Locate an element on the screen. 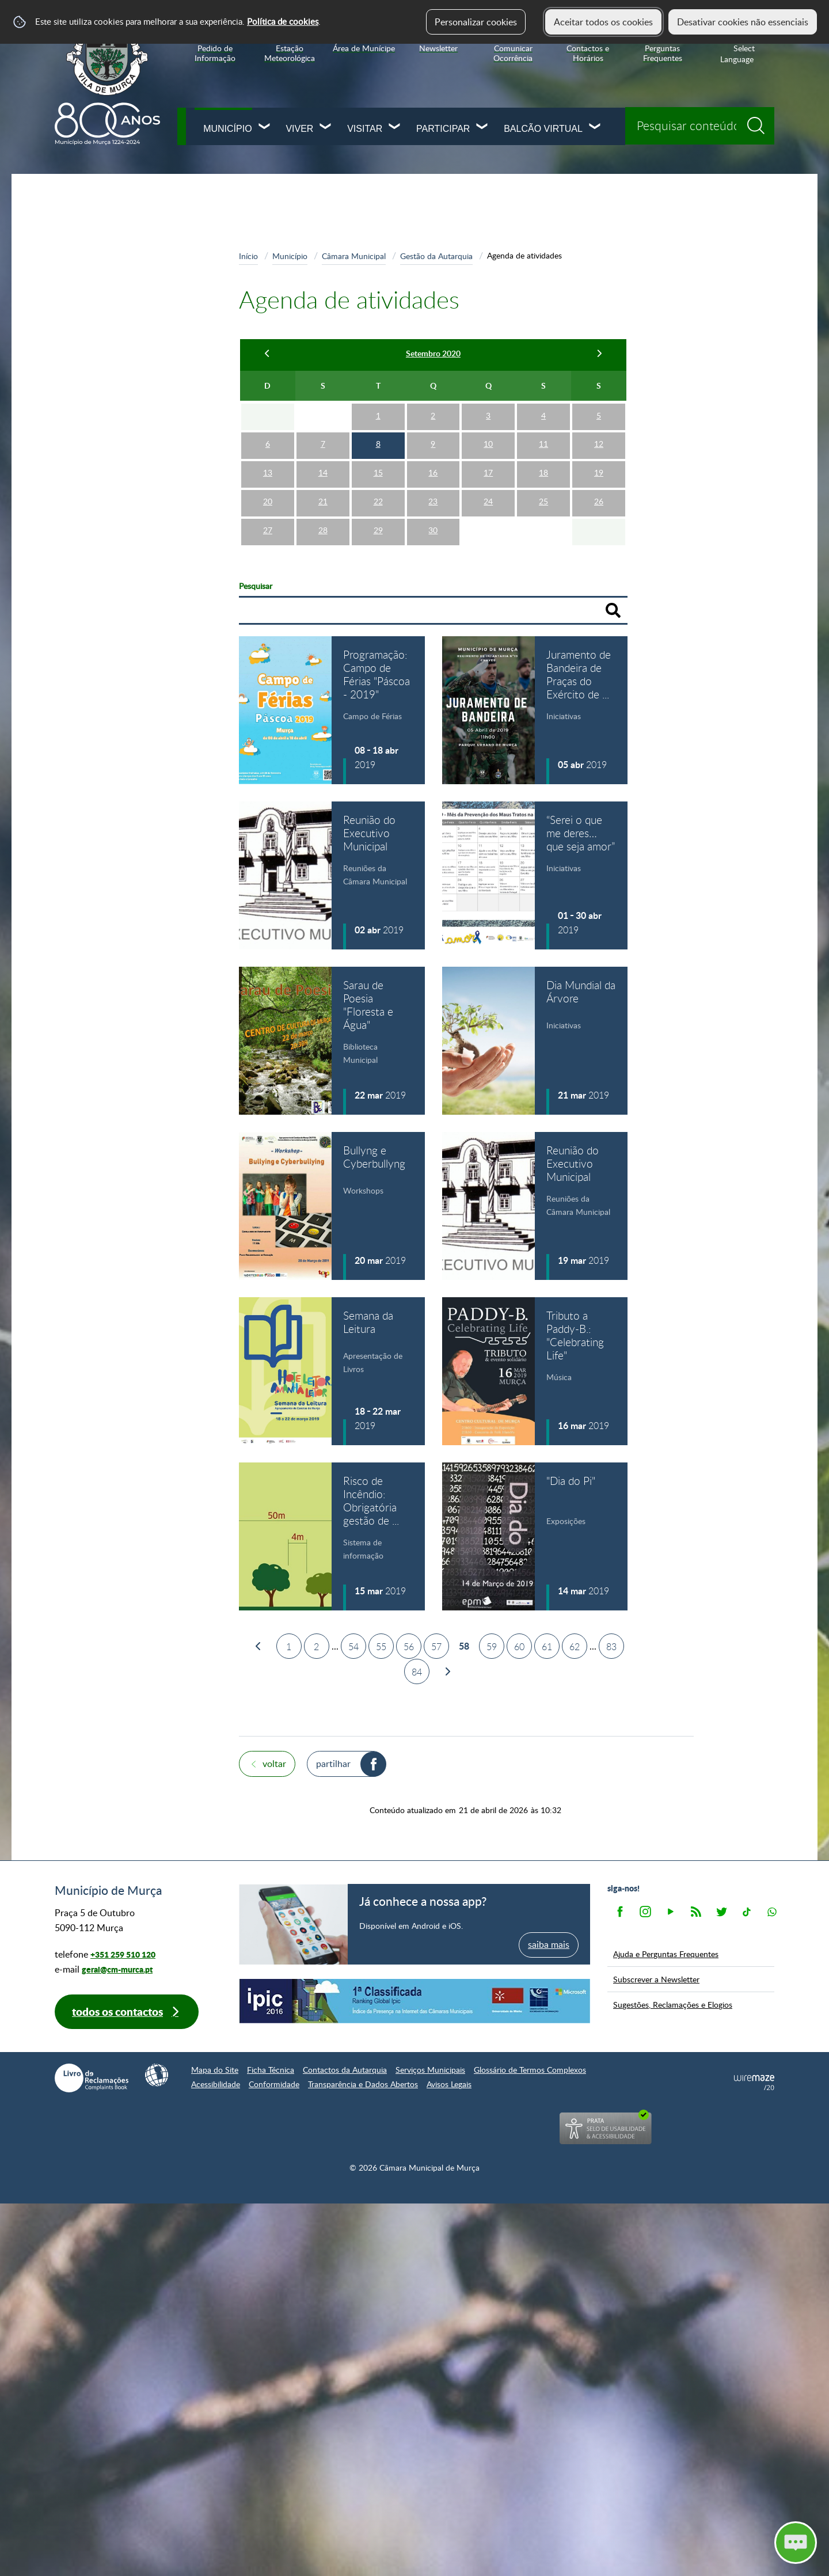 The image size is (829, 2576). 15 is located at coordinates (378, 472).